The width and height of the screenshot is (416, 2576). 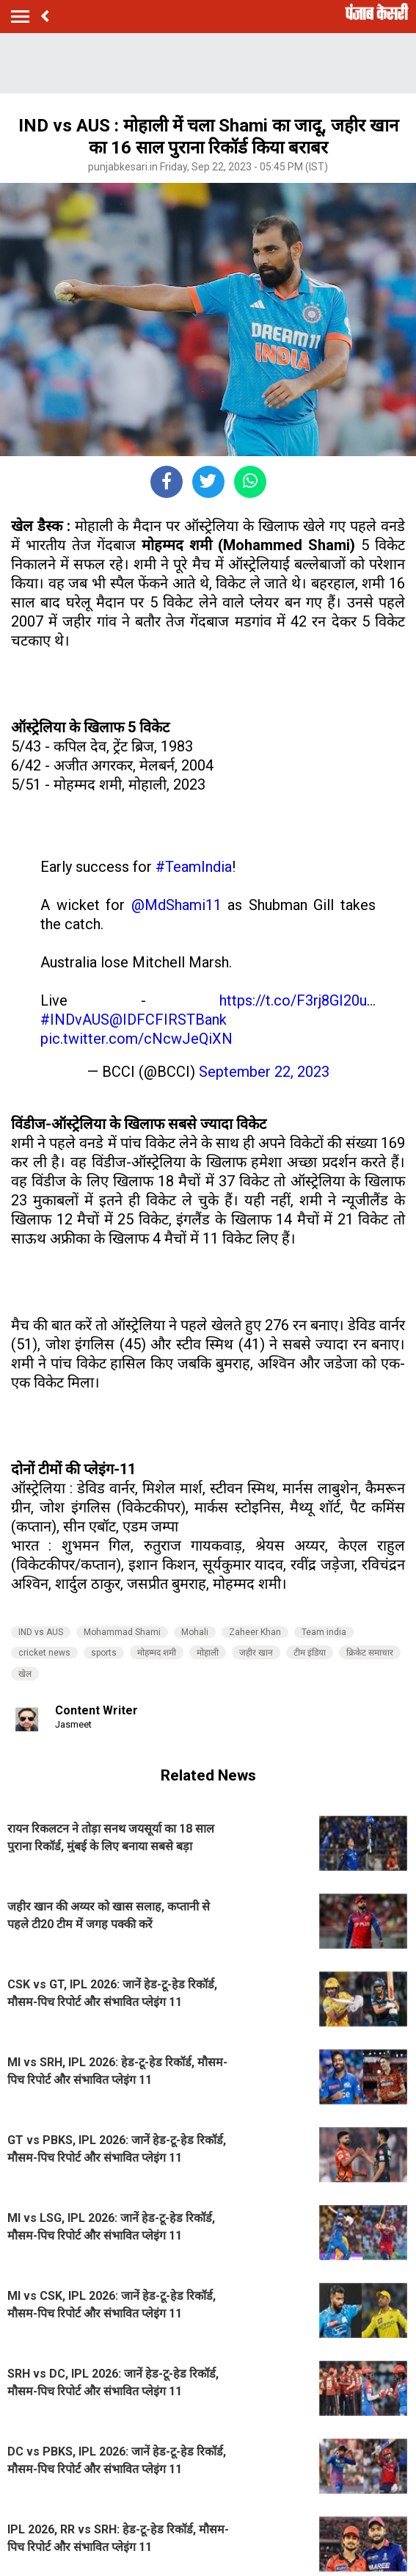 What do you see at coordinates (136, 1038) in the screenshot?
I see `pic.twitter.com/cNcwJeQiXN` at bounding box center [136, 1038].